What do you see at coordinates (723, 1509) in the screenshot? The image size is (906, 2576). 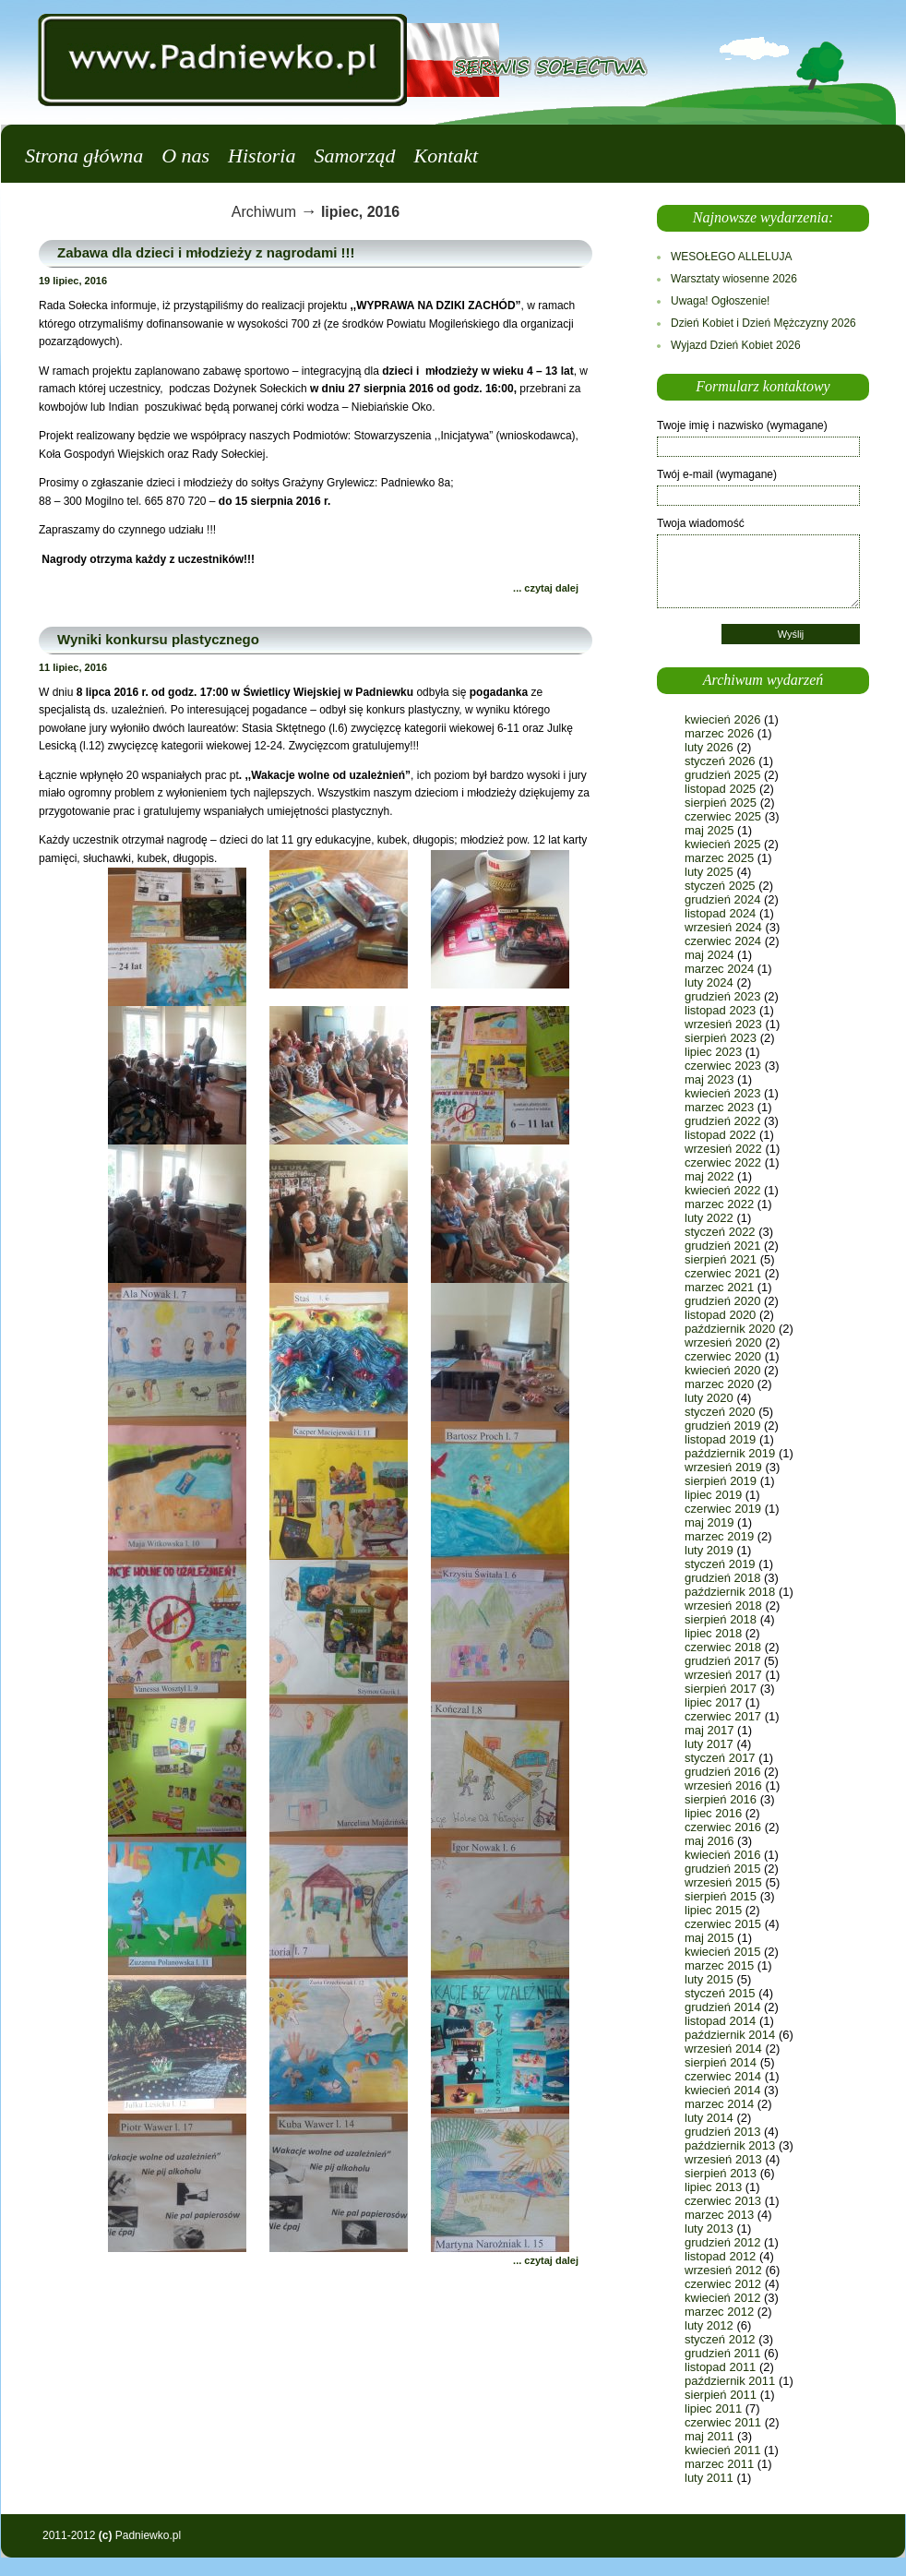 I see `czerwiec 2019` at bounding box center [723, 1509].